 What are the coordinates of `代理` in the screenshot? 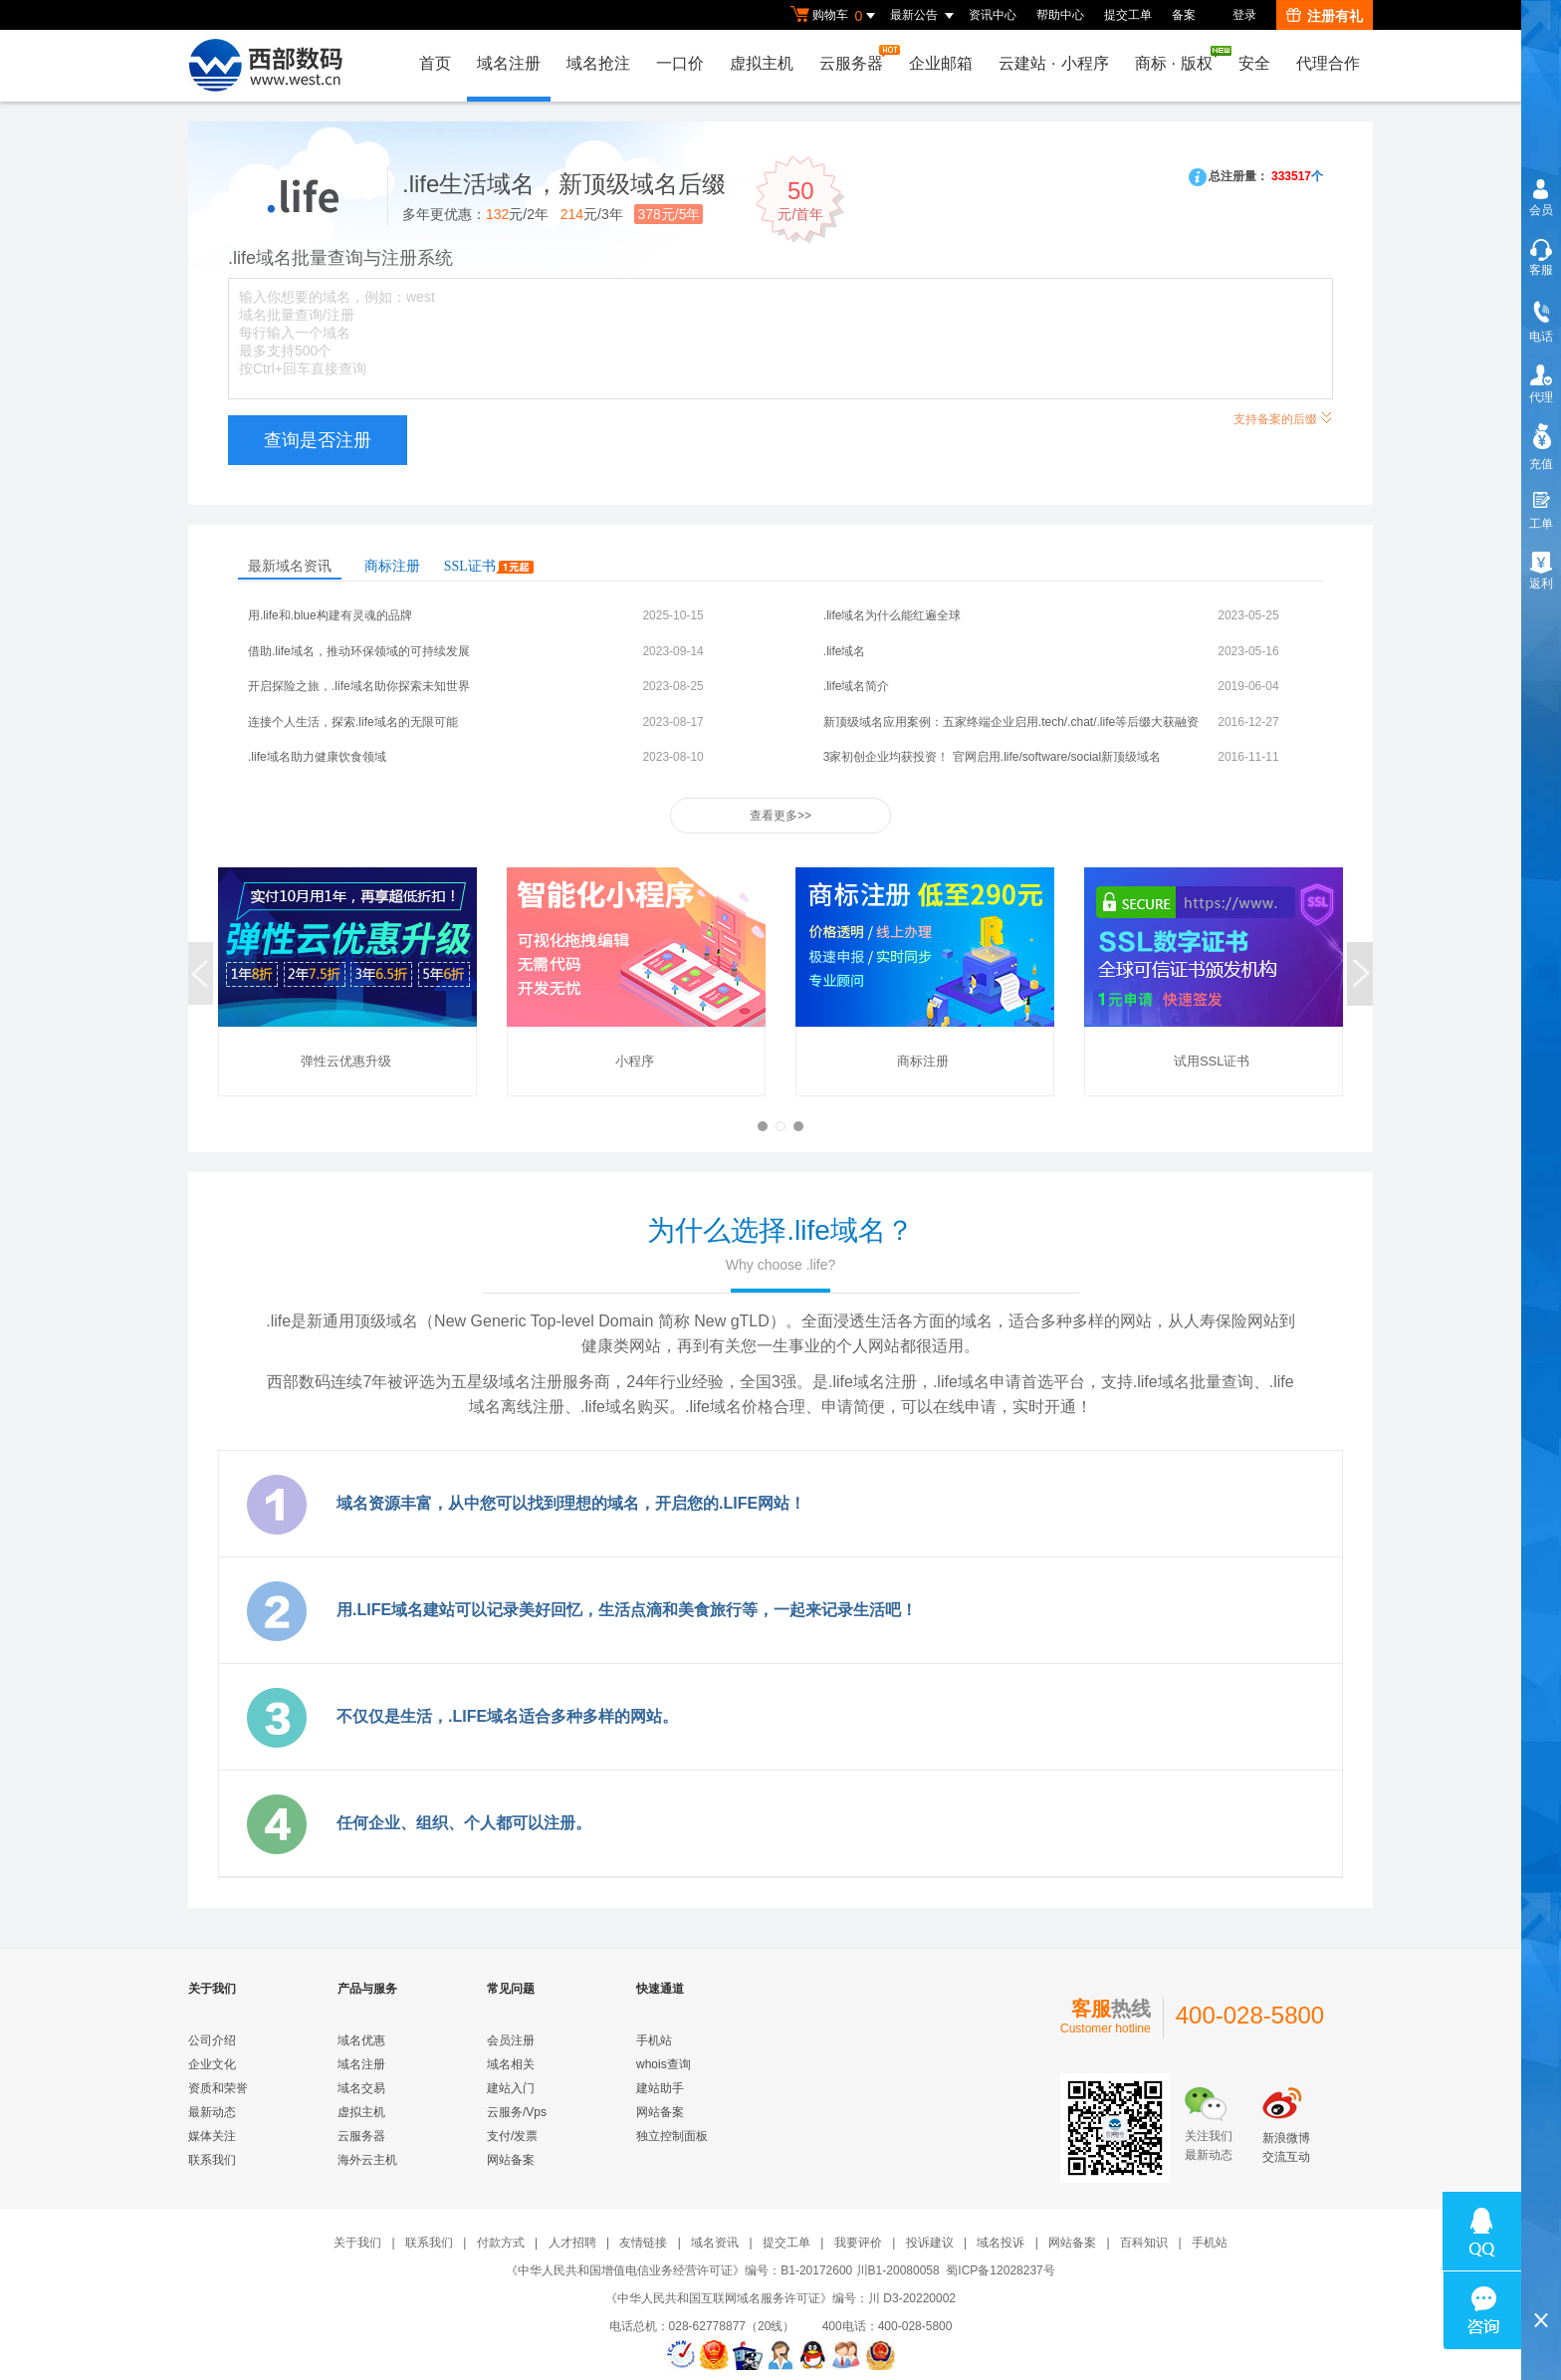 It's located at (1541, 397).